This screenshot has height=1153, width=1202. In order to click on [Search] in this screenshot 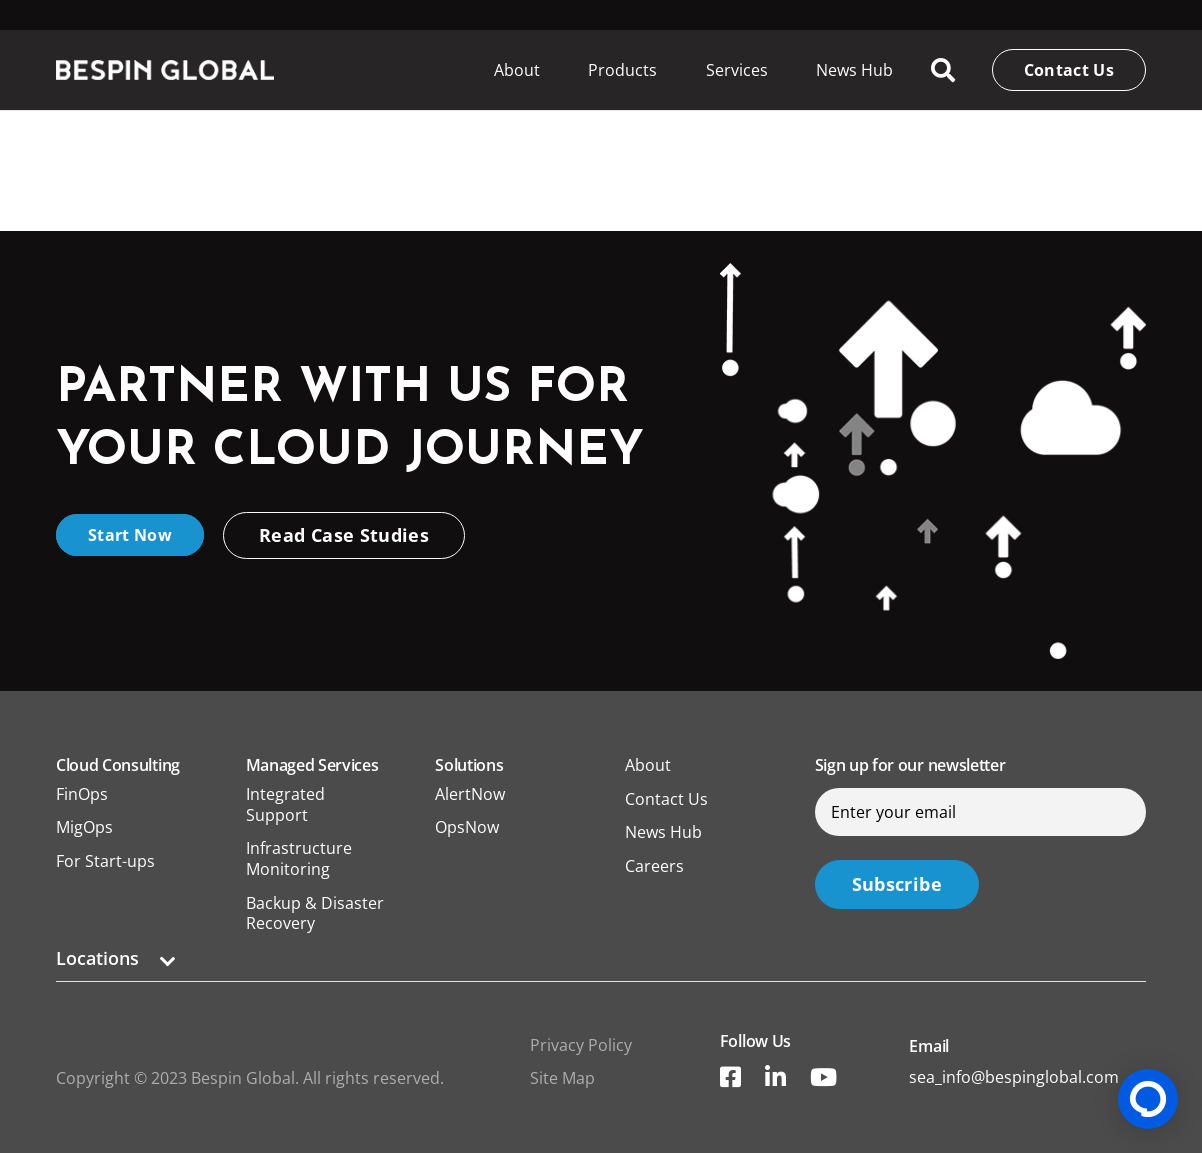, I will do `click(943, 70)`.